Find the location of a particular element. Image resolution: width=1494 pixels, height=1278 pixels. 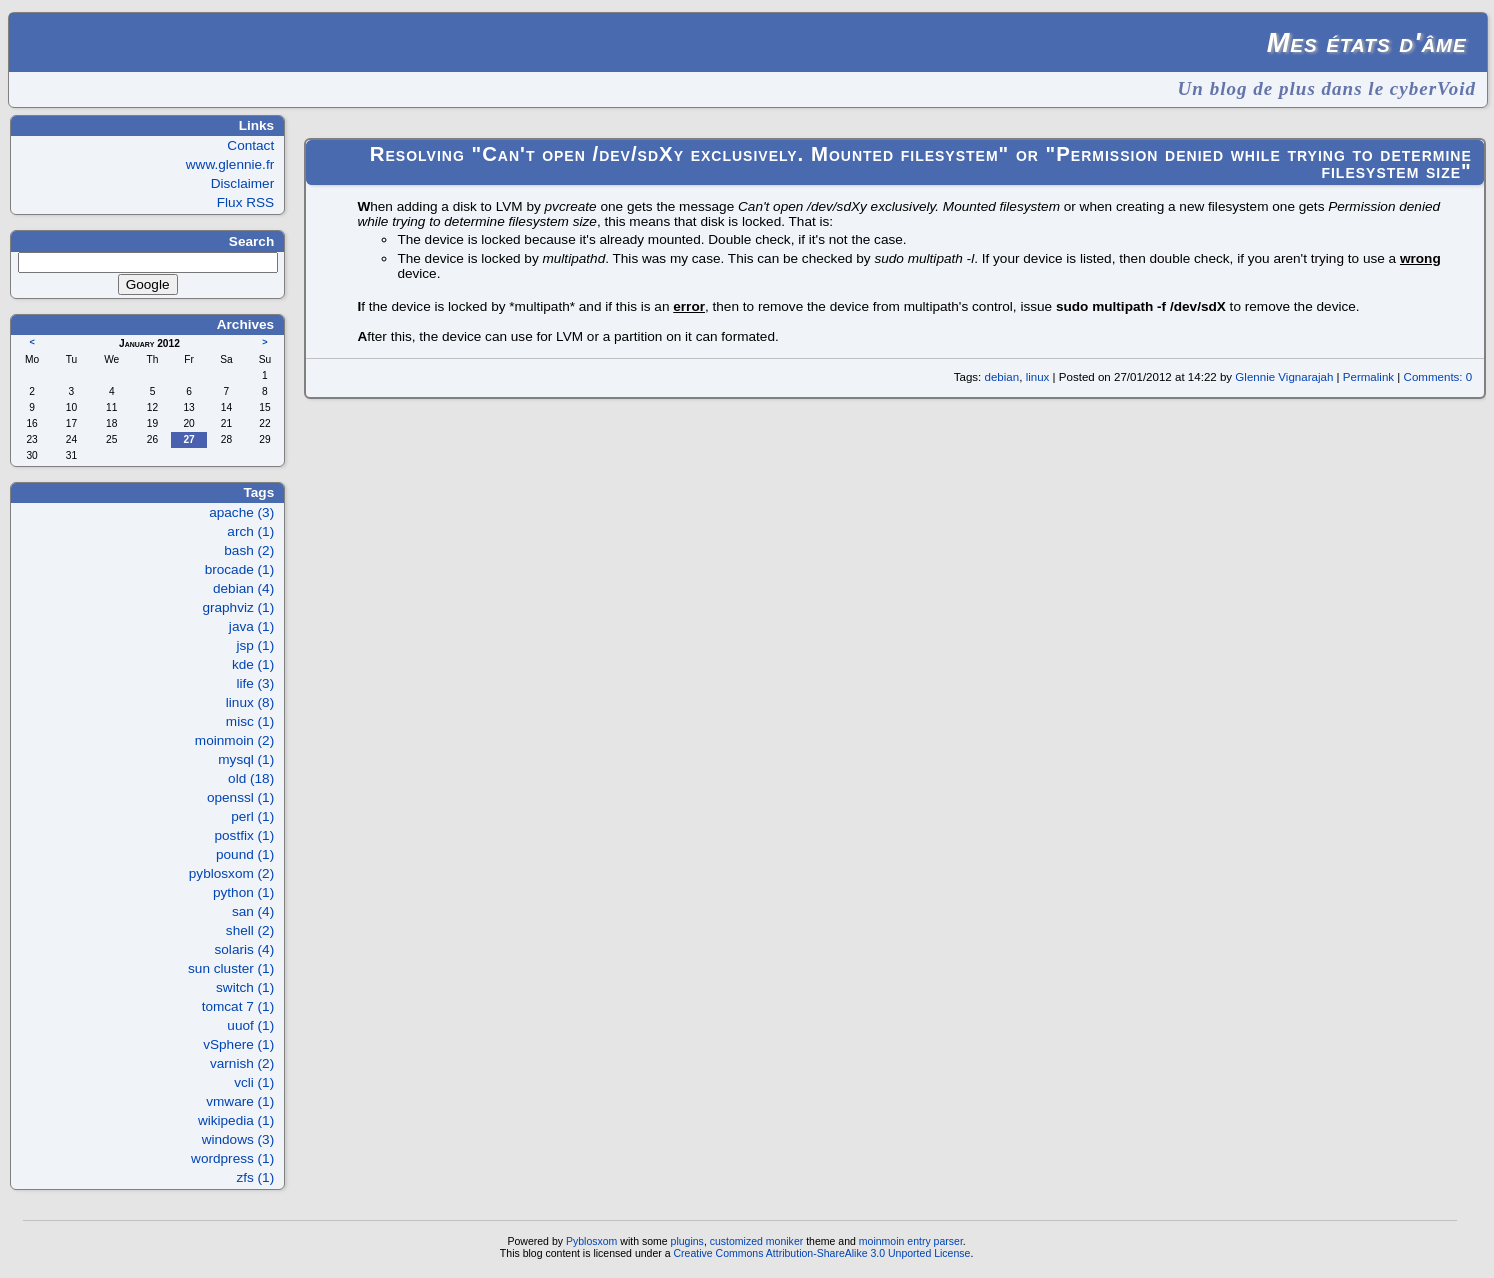

27 is located at coordinates (188, 439).